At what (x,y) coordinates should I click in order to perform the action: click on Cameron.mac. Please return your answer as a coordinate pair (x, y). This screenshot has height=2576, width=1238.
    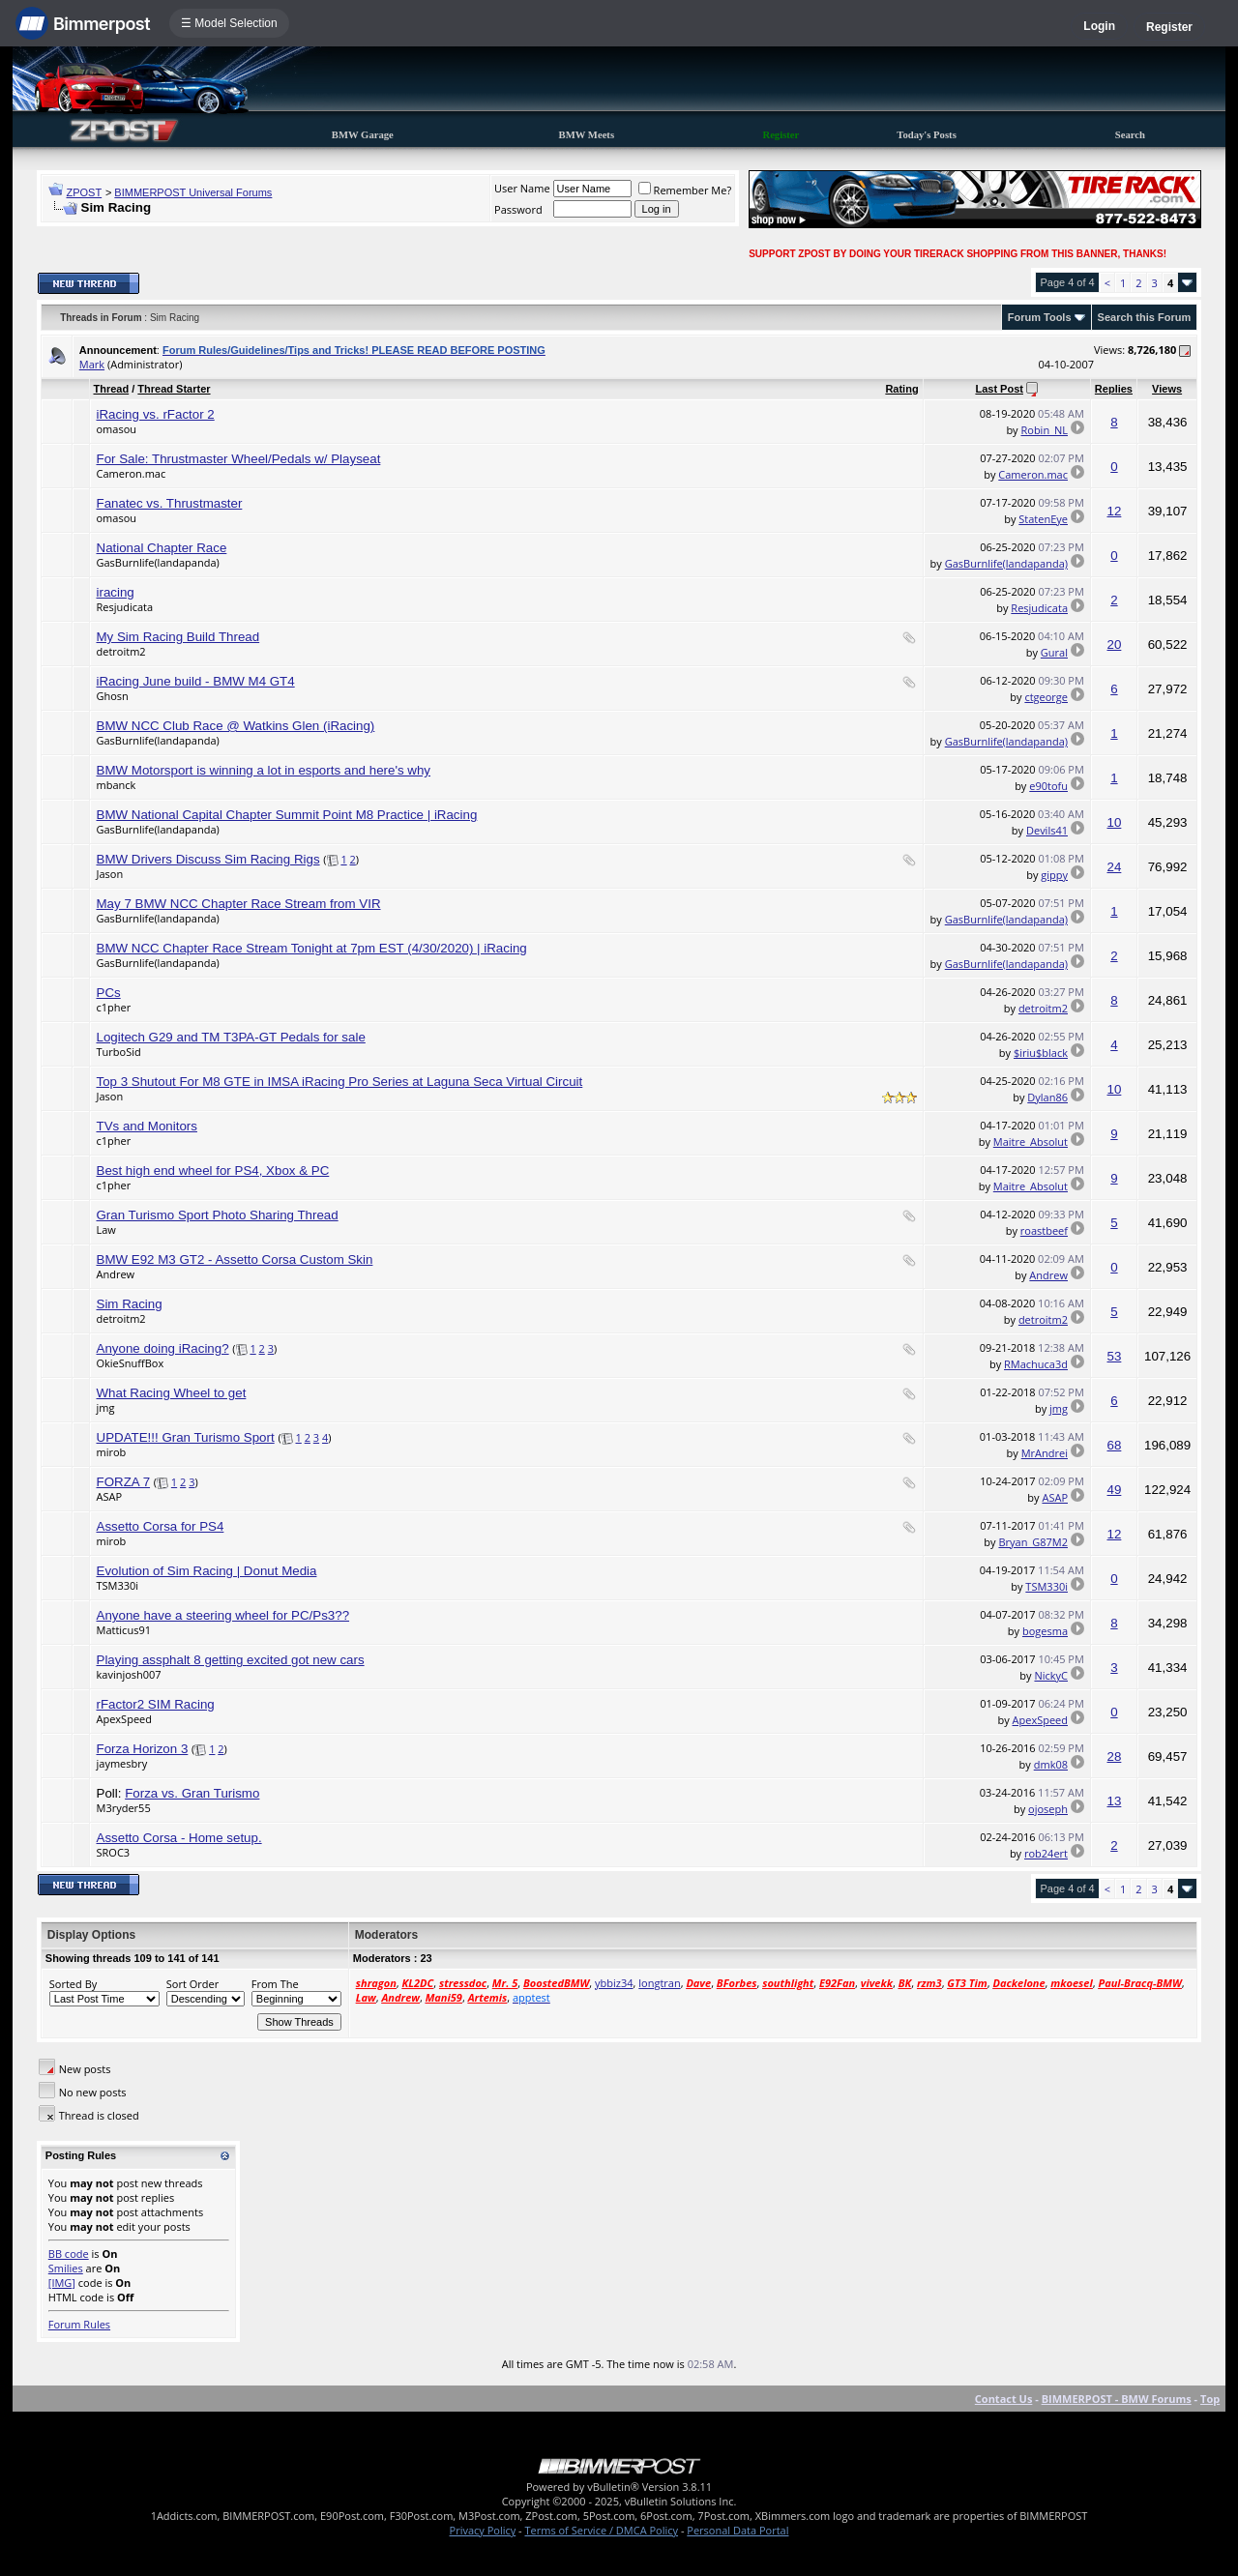
    Looking at the image, I should click on (131, 473).